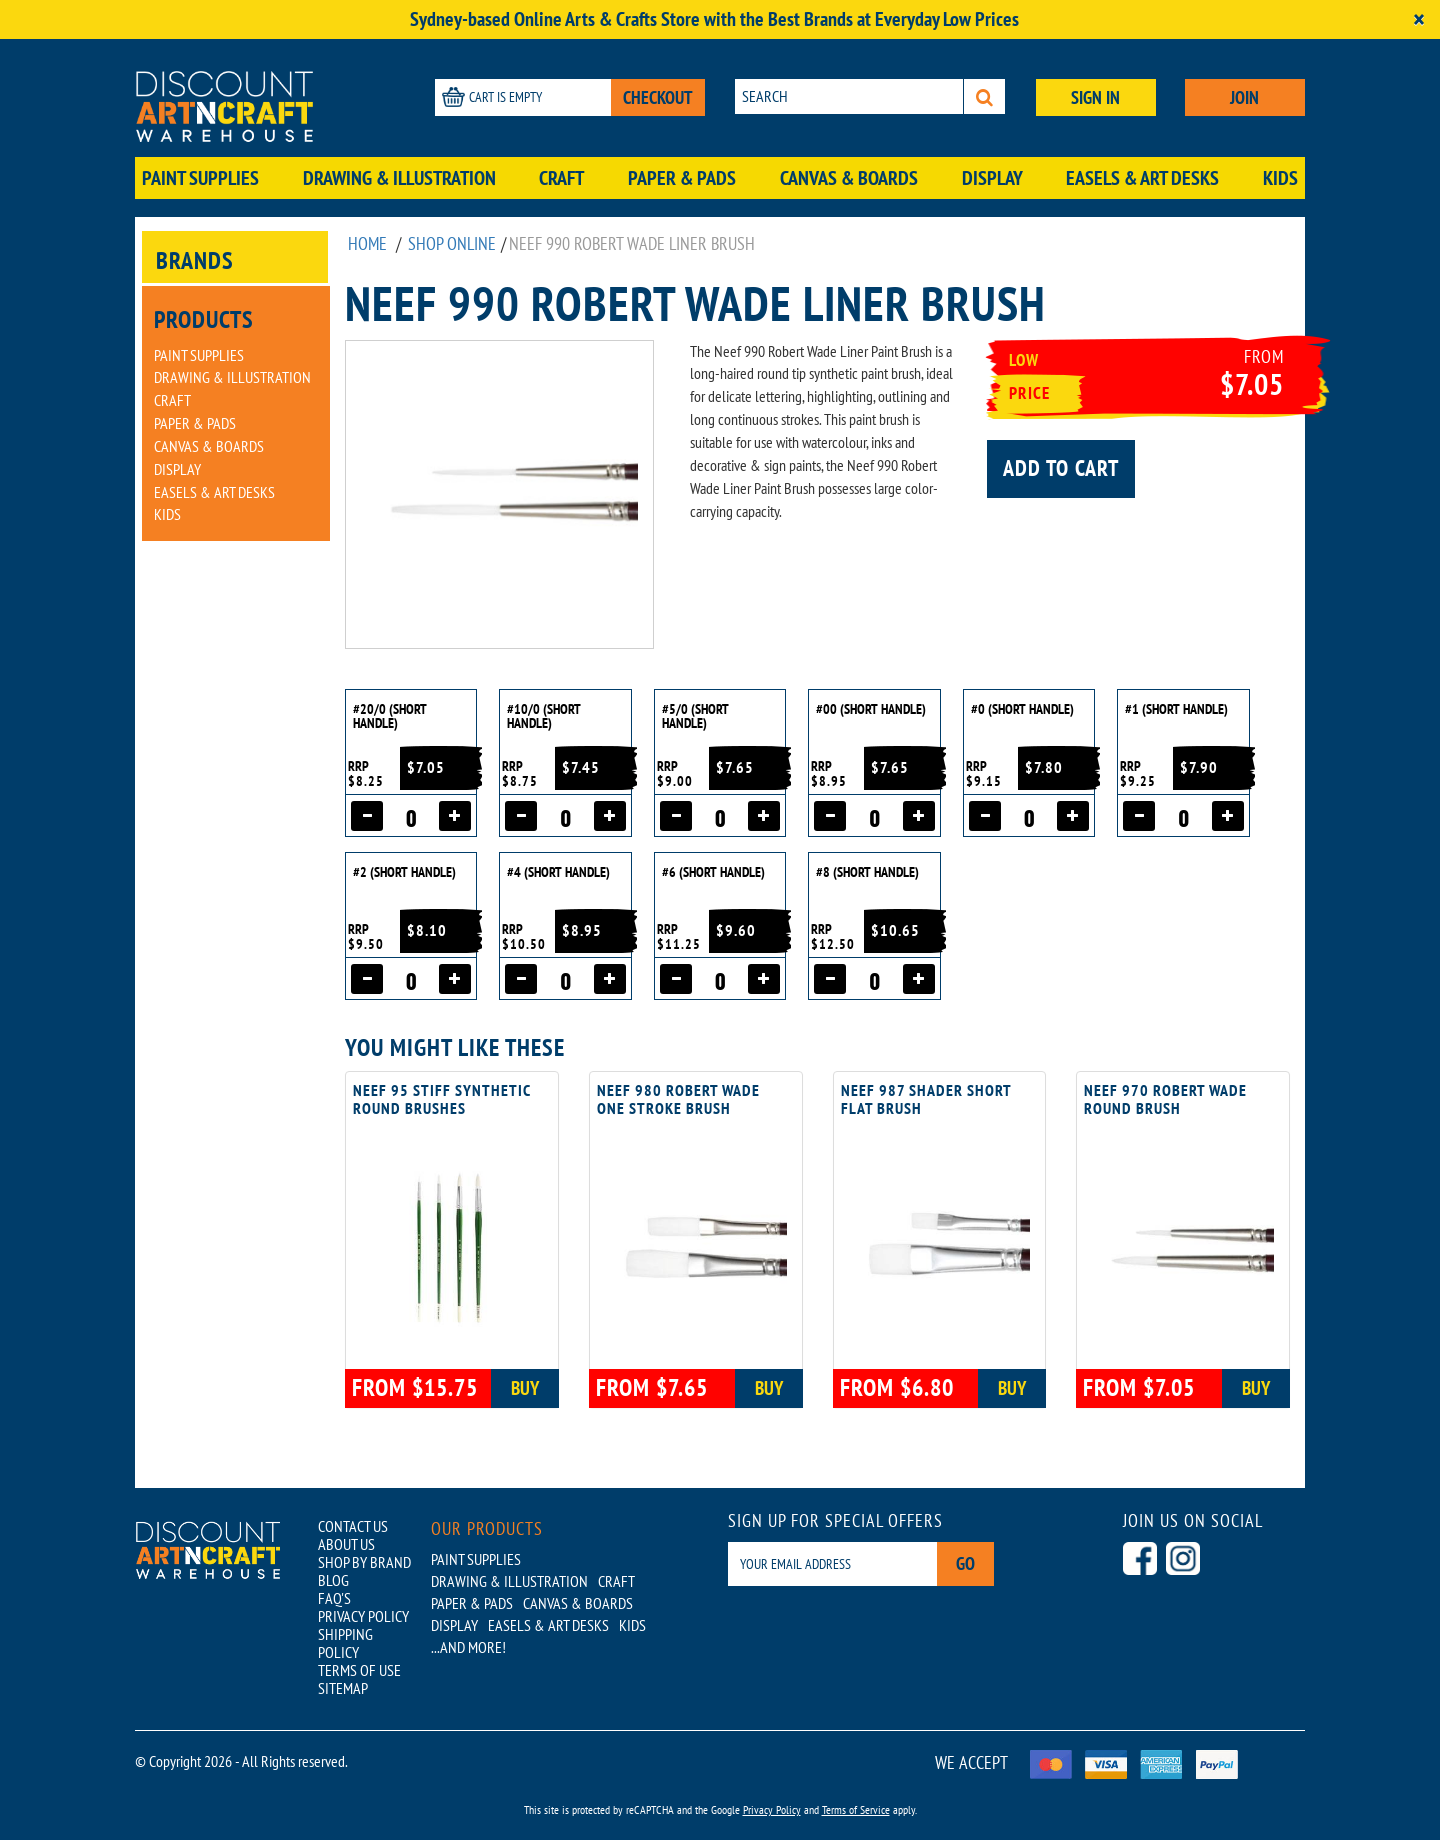 Image resolution: width=1440 pixels, height=1840 pixels. Describe the element at coordinates (200, 178) in the screenshot. I see `Paint Supplies` at that location.